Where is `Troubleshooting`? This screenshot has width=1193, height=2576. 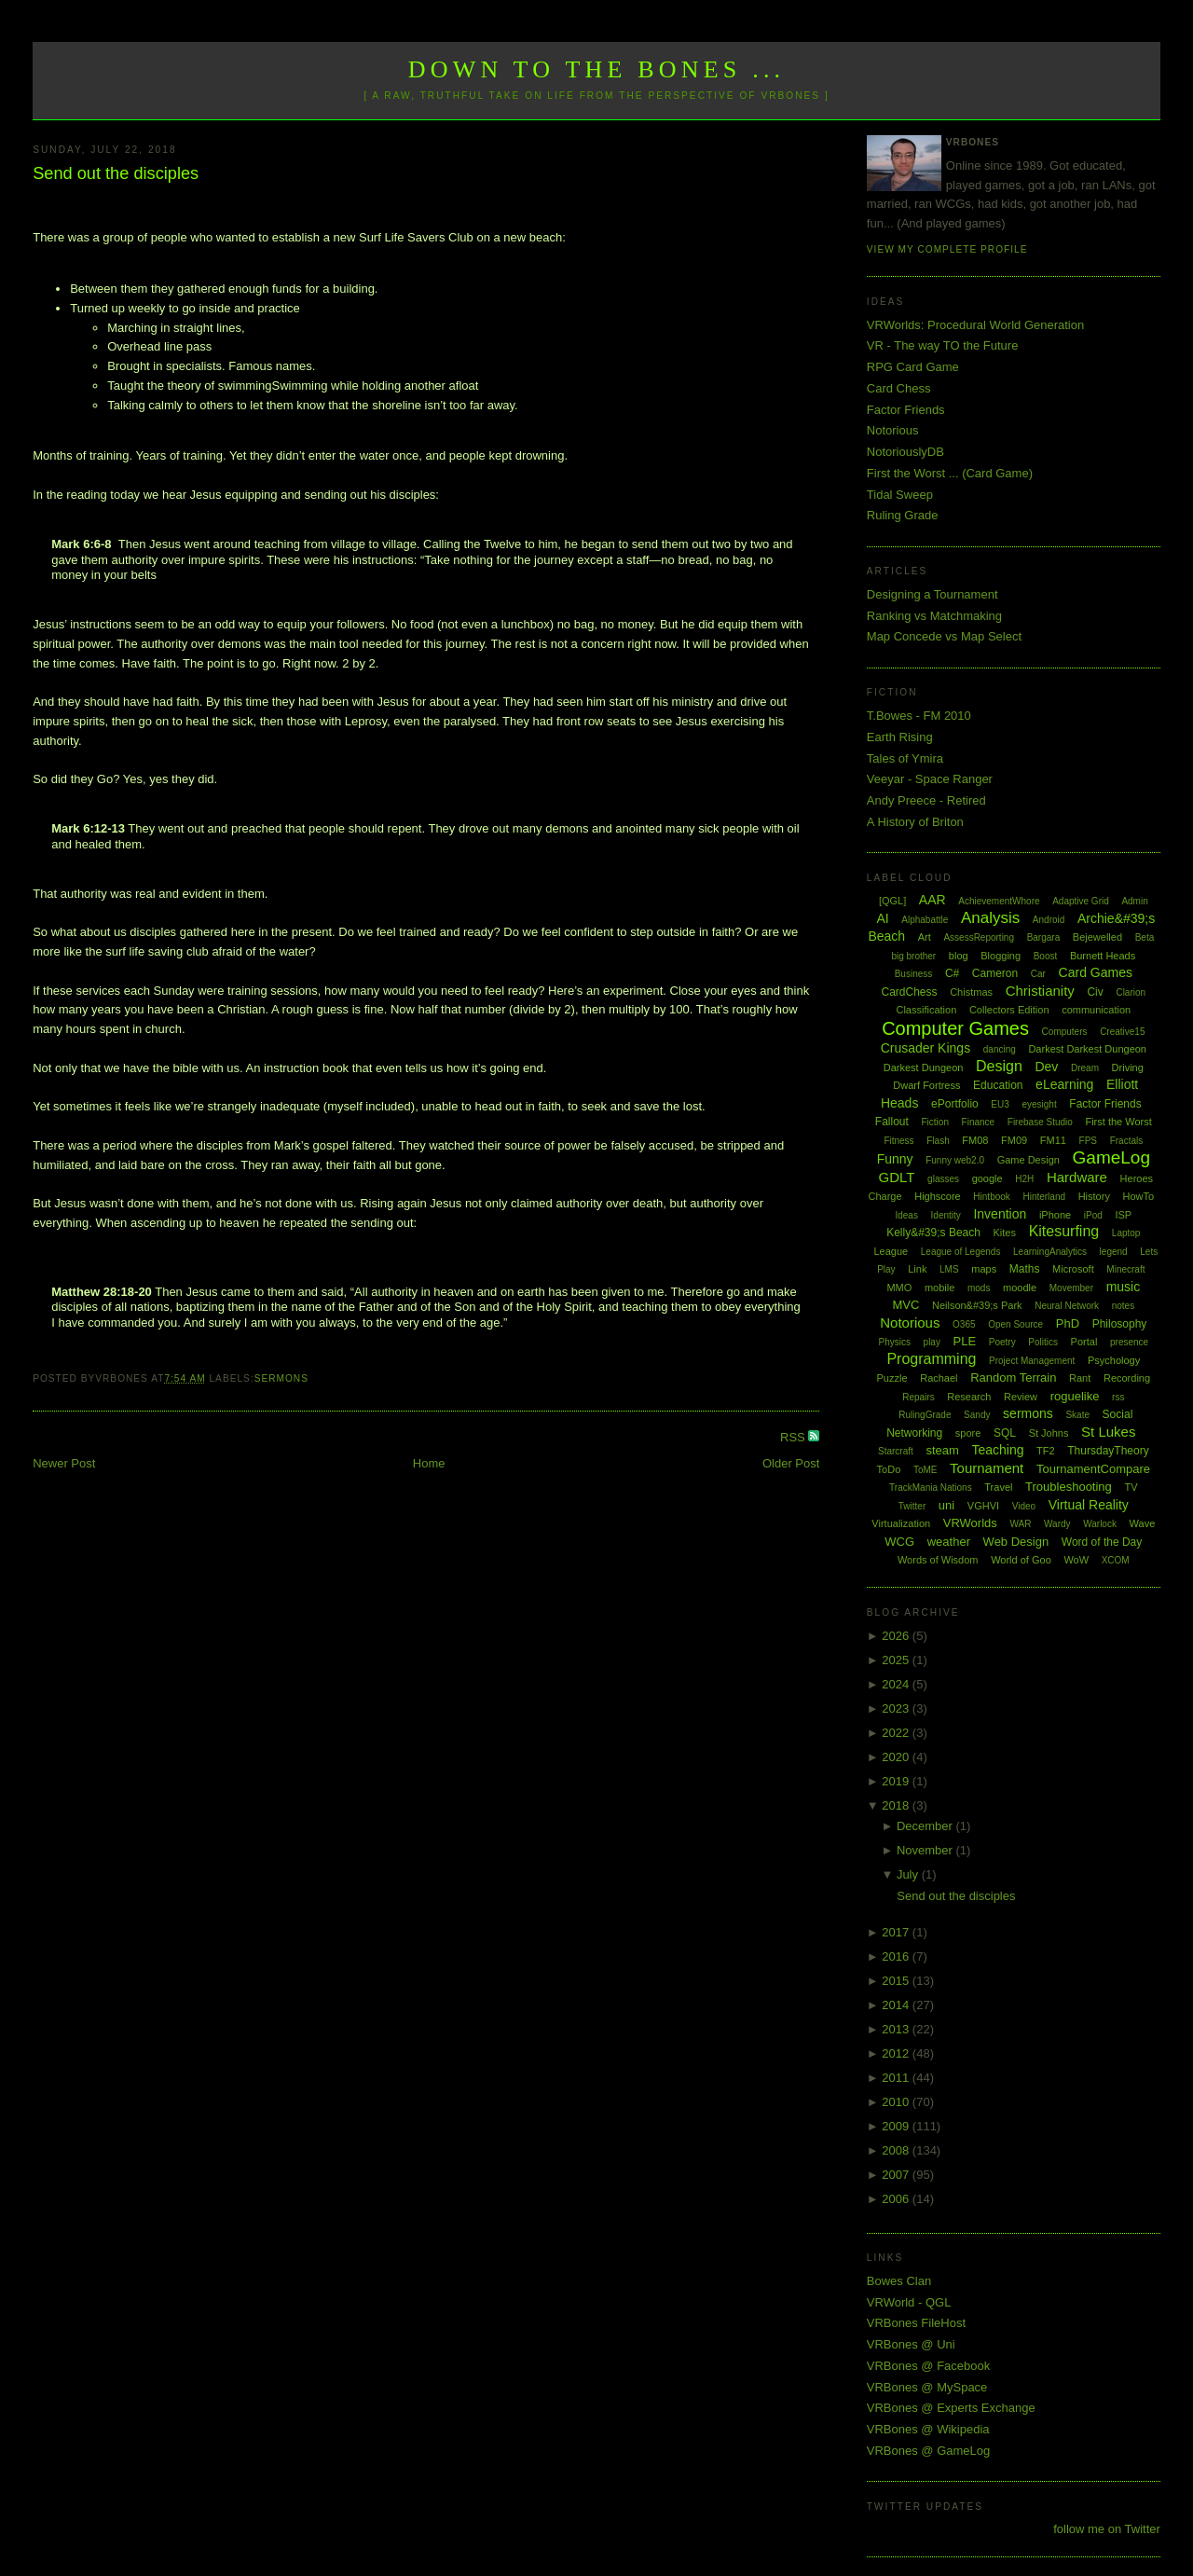
Troubleshooting is located at coordinates (1068, 1487).